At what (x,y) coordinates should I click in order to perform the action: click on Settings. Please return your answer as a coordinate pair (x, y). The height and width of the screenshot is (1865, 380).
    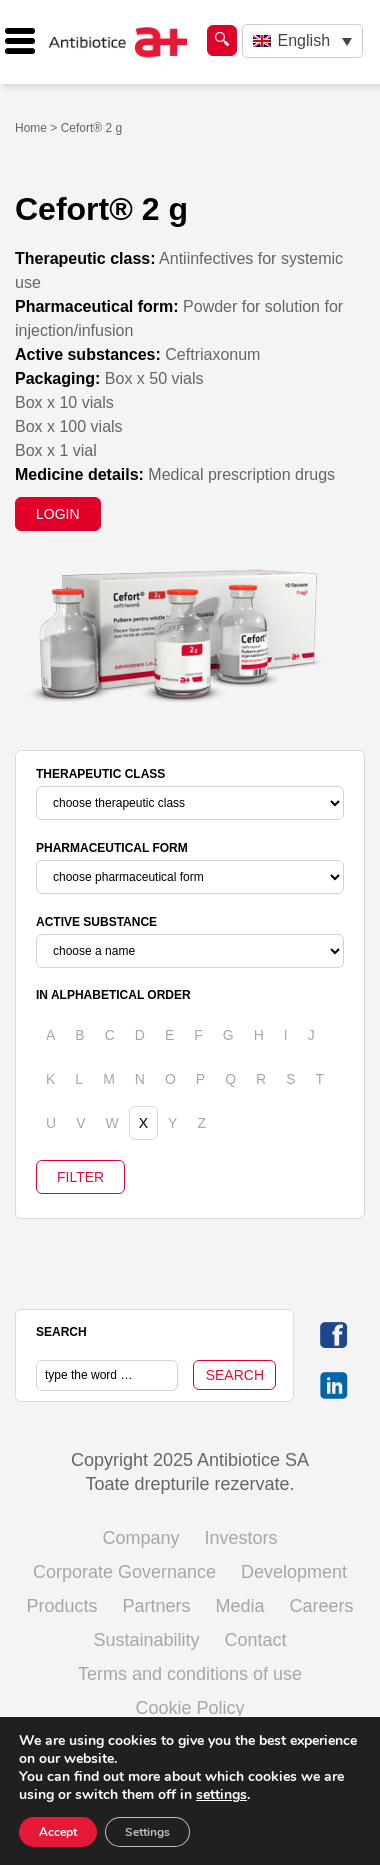
    Looking at the image, I should click on (147, 1832).